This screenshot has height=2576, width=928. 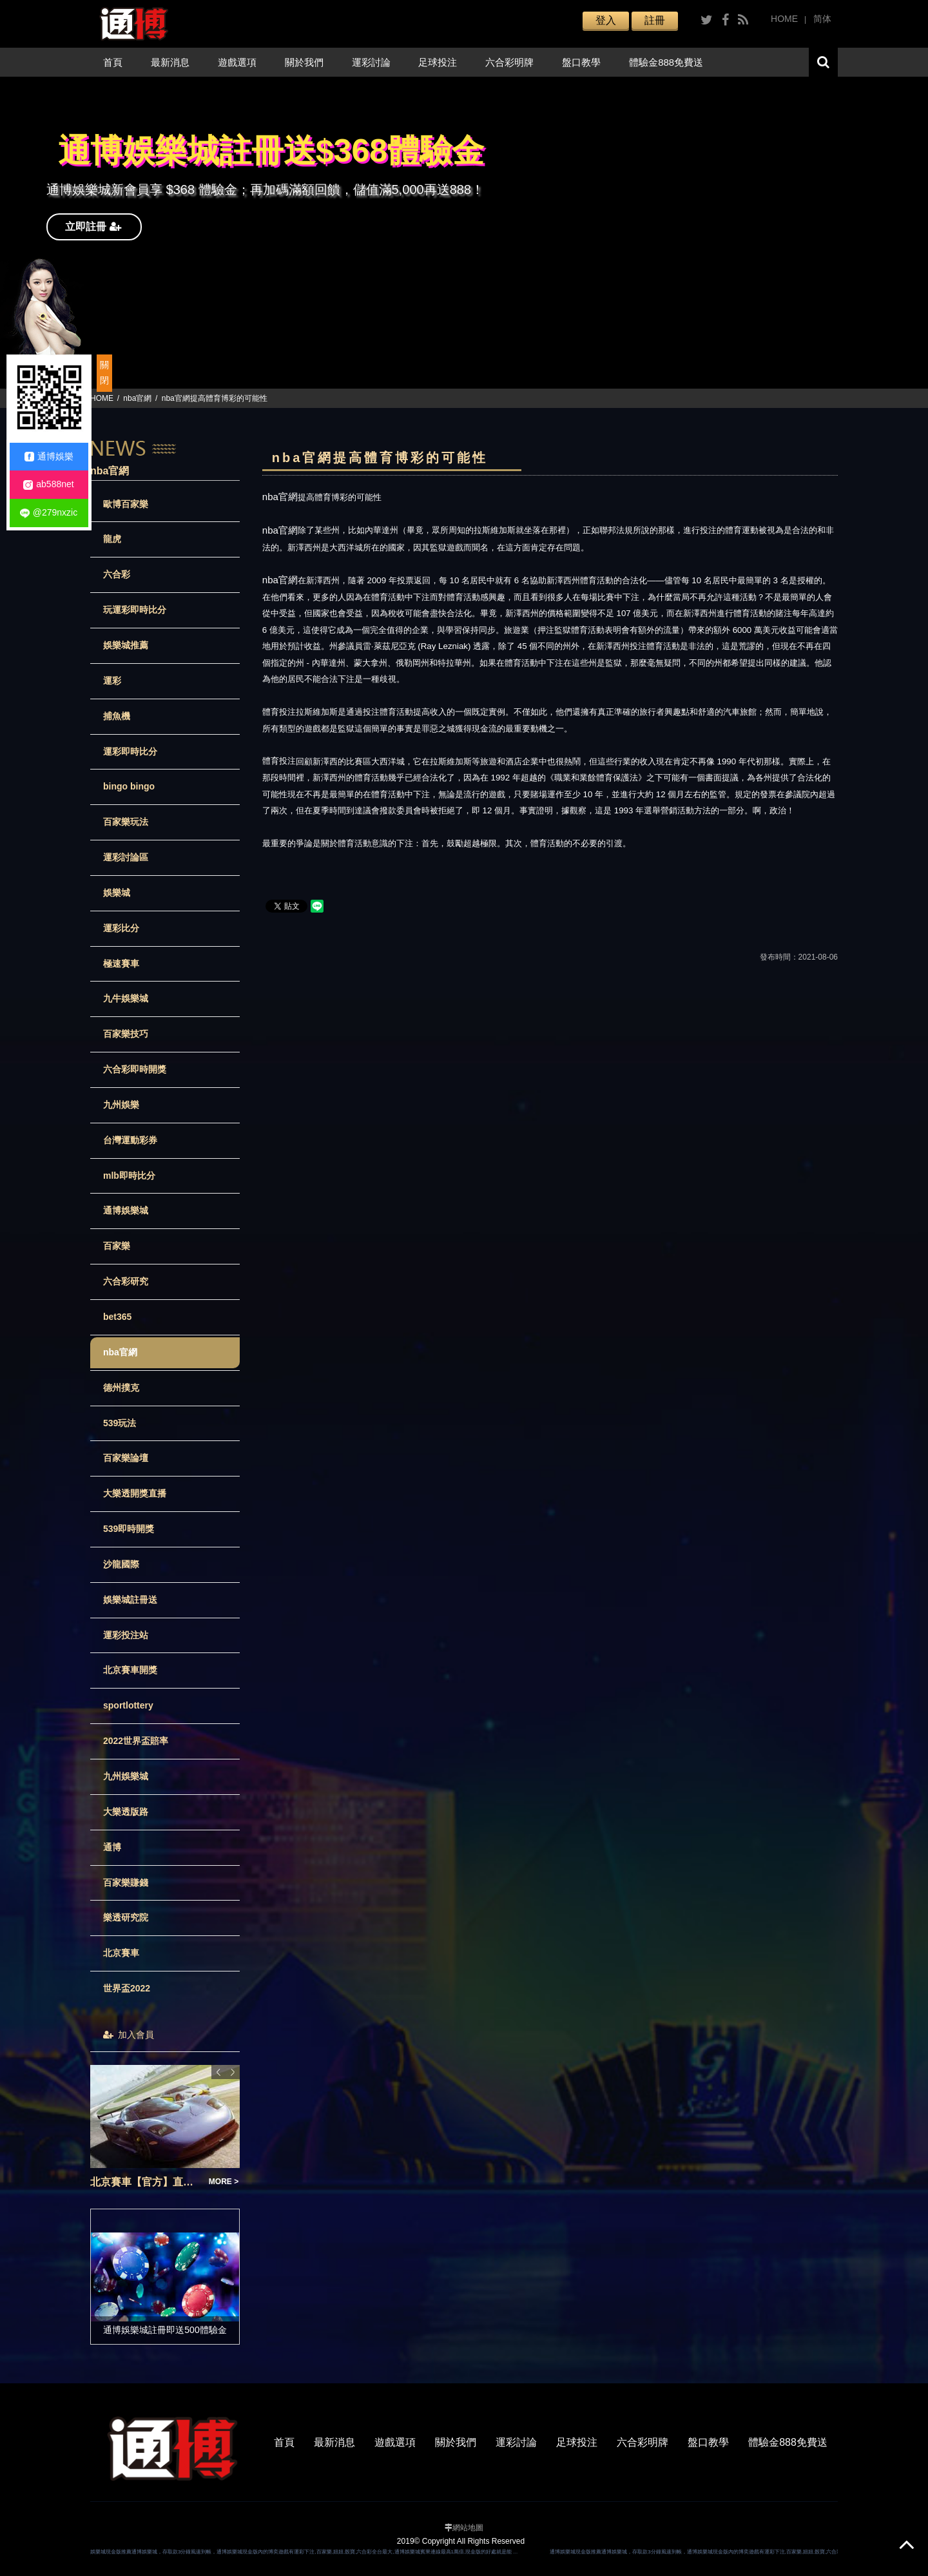 What do you see at coordinates (130, 751) in the screenshot?
I see `運彩即時比分` at bounding box center [130, 751].